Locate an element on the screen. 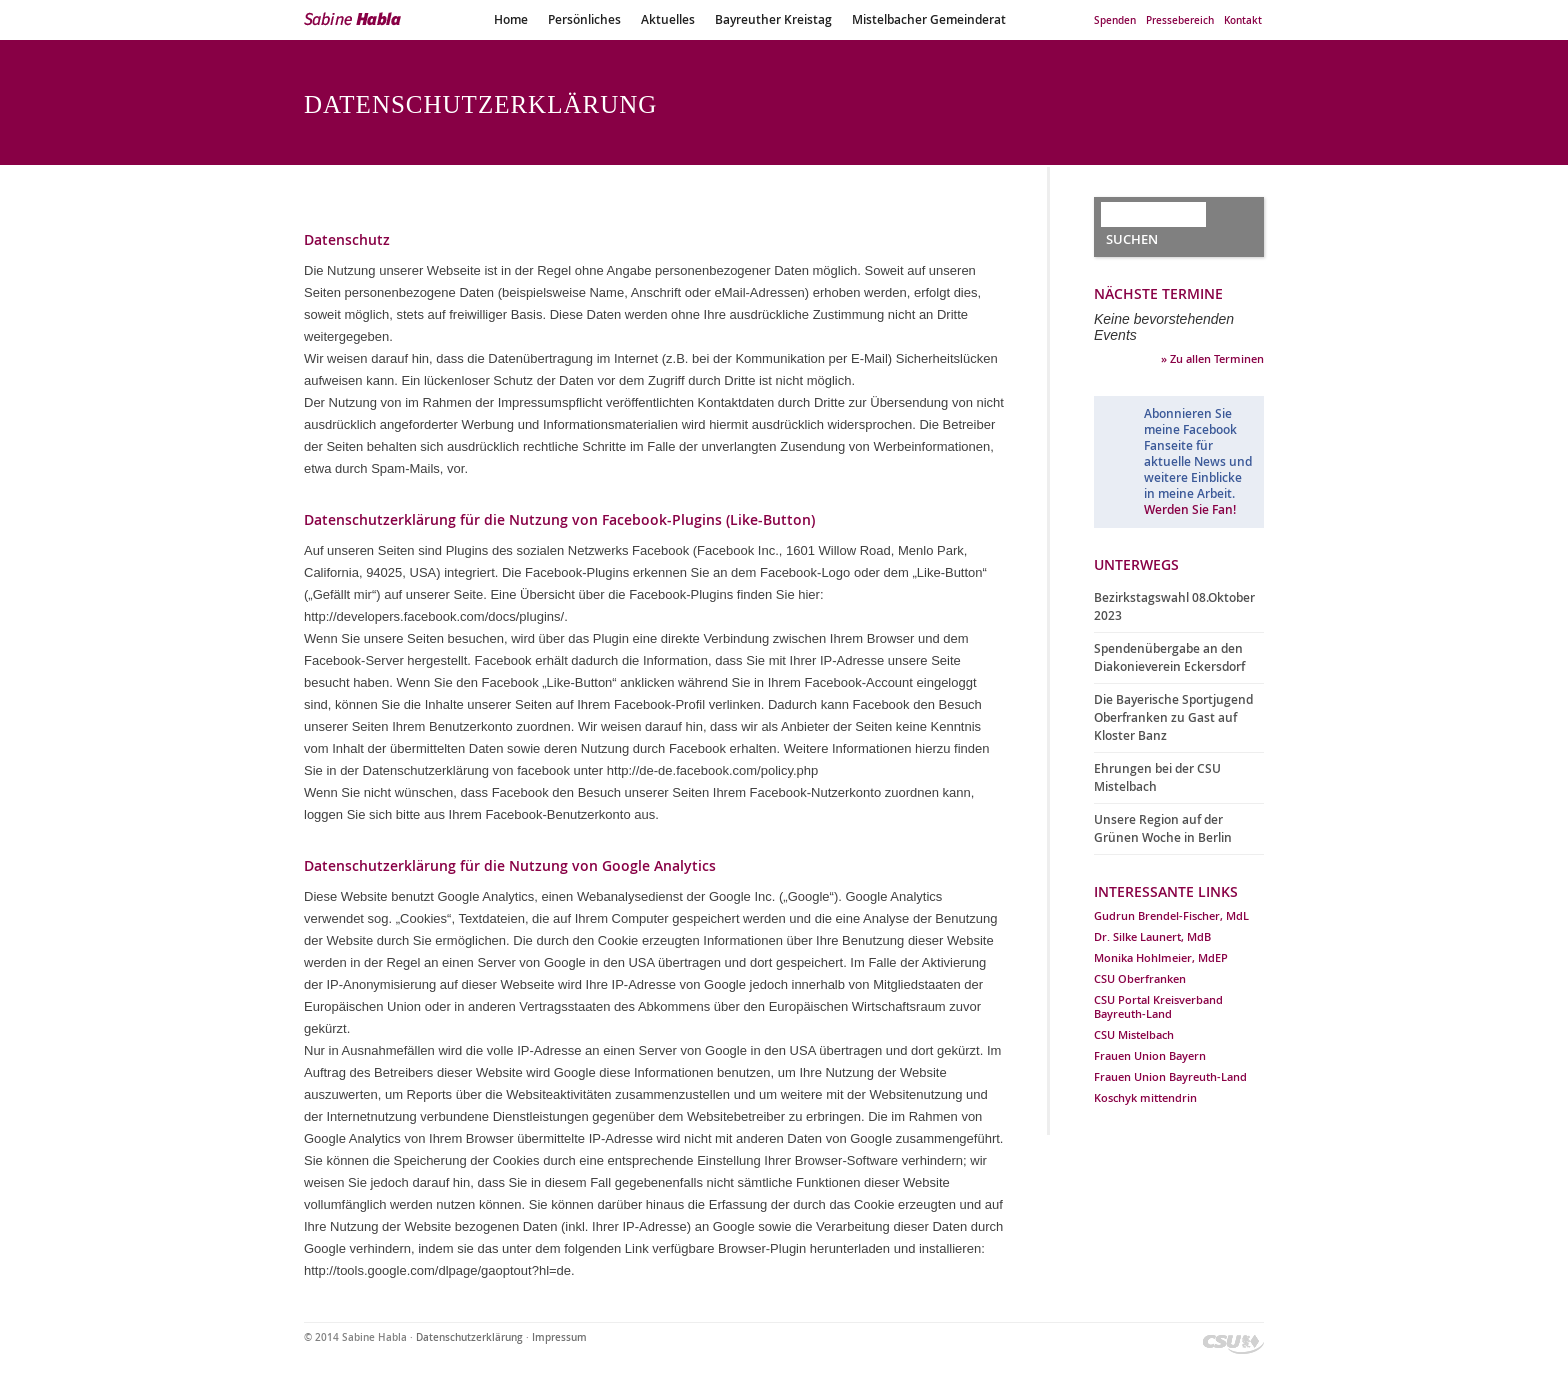  Home is located at coordinates (511, 19).